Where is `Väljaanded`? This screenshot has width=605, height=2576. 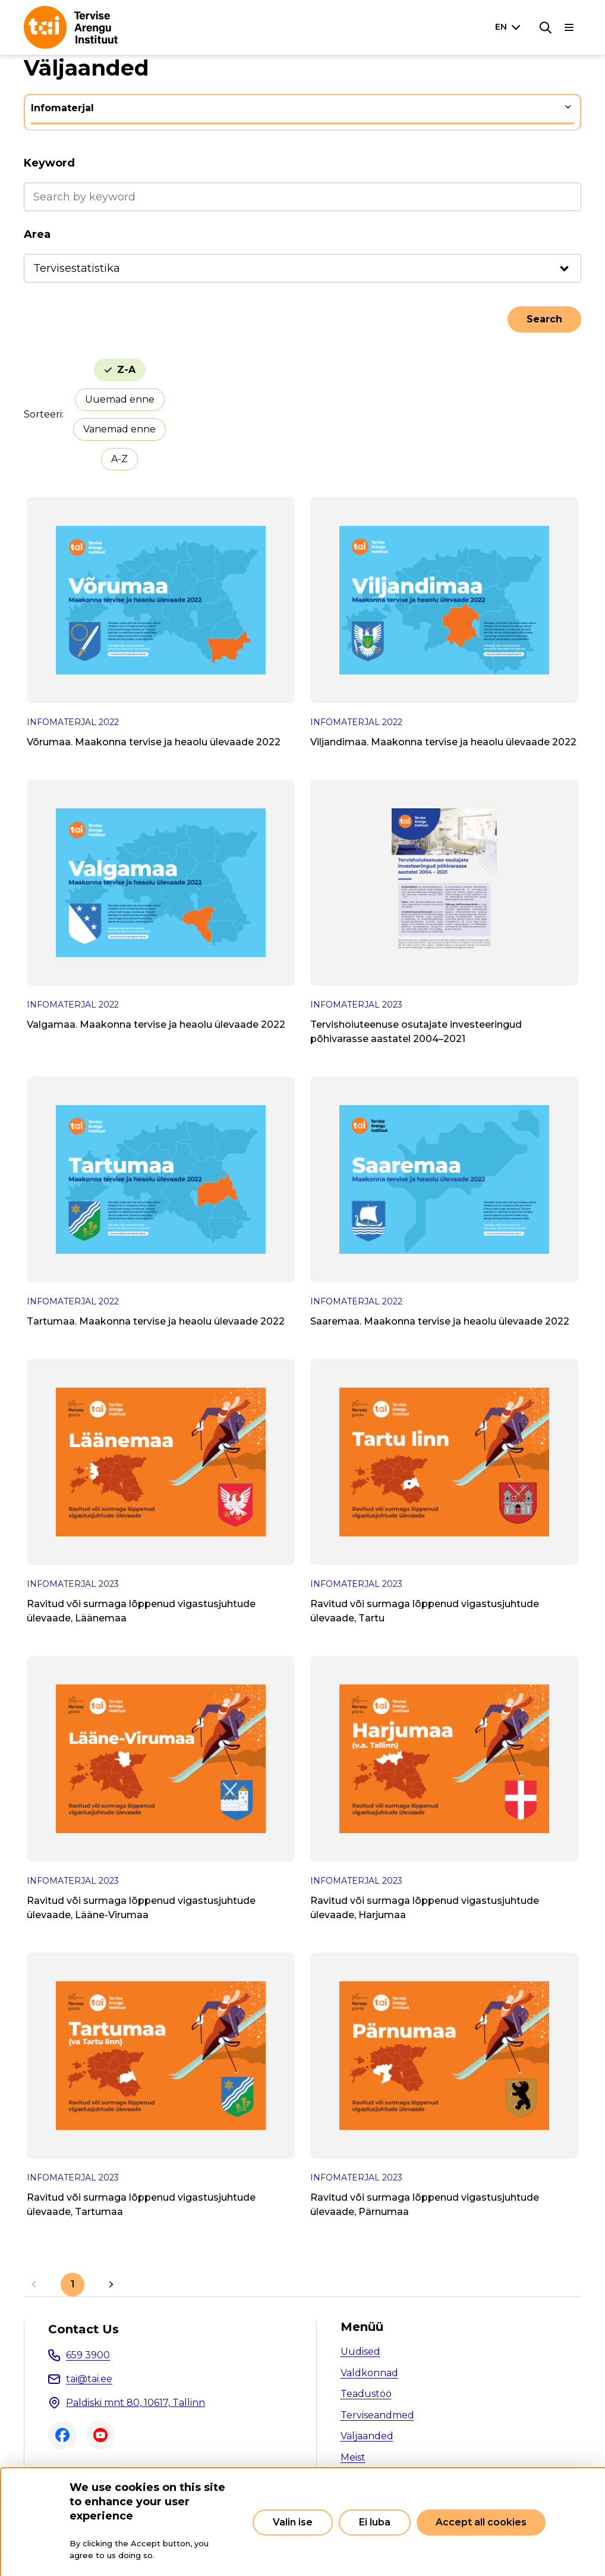
Väljaanded is located at coordinates (367, 2436).